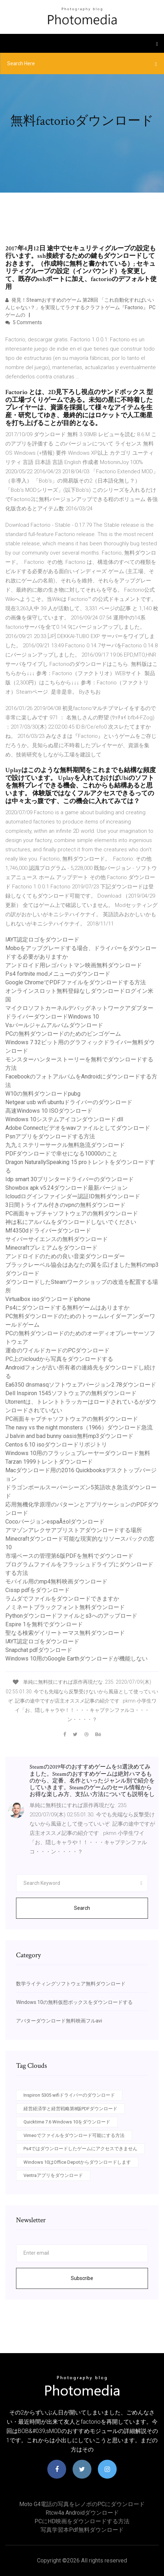  What do you see at coordinates (72, 1196) in the screenshot?
I see `Icloudログインファインダー認証ID無料ダウンロード` at bounding box center [72, 1196].